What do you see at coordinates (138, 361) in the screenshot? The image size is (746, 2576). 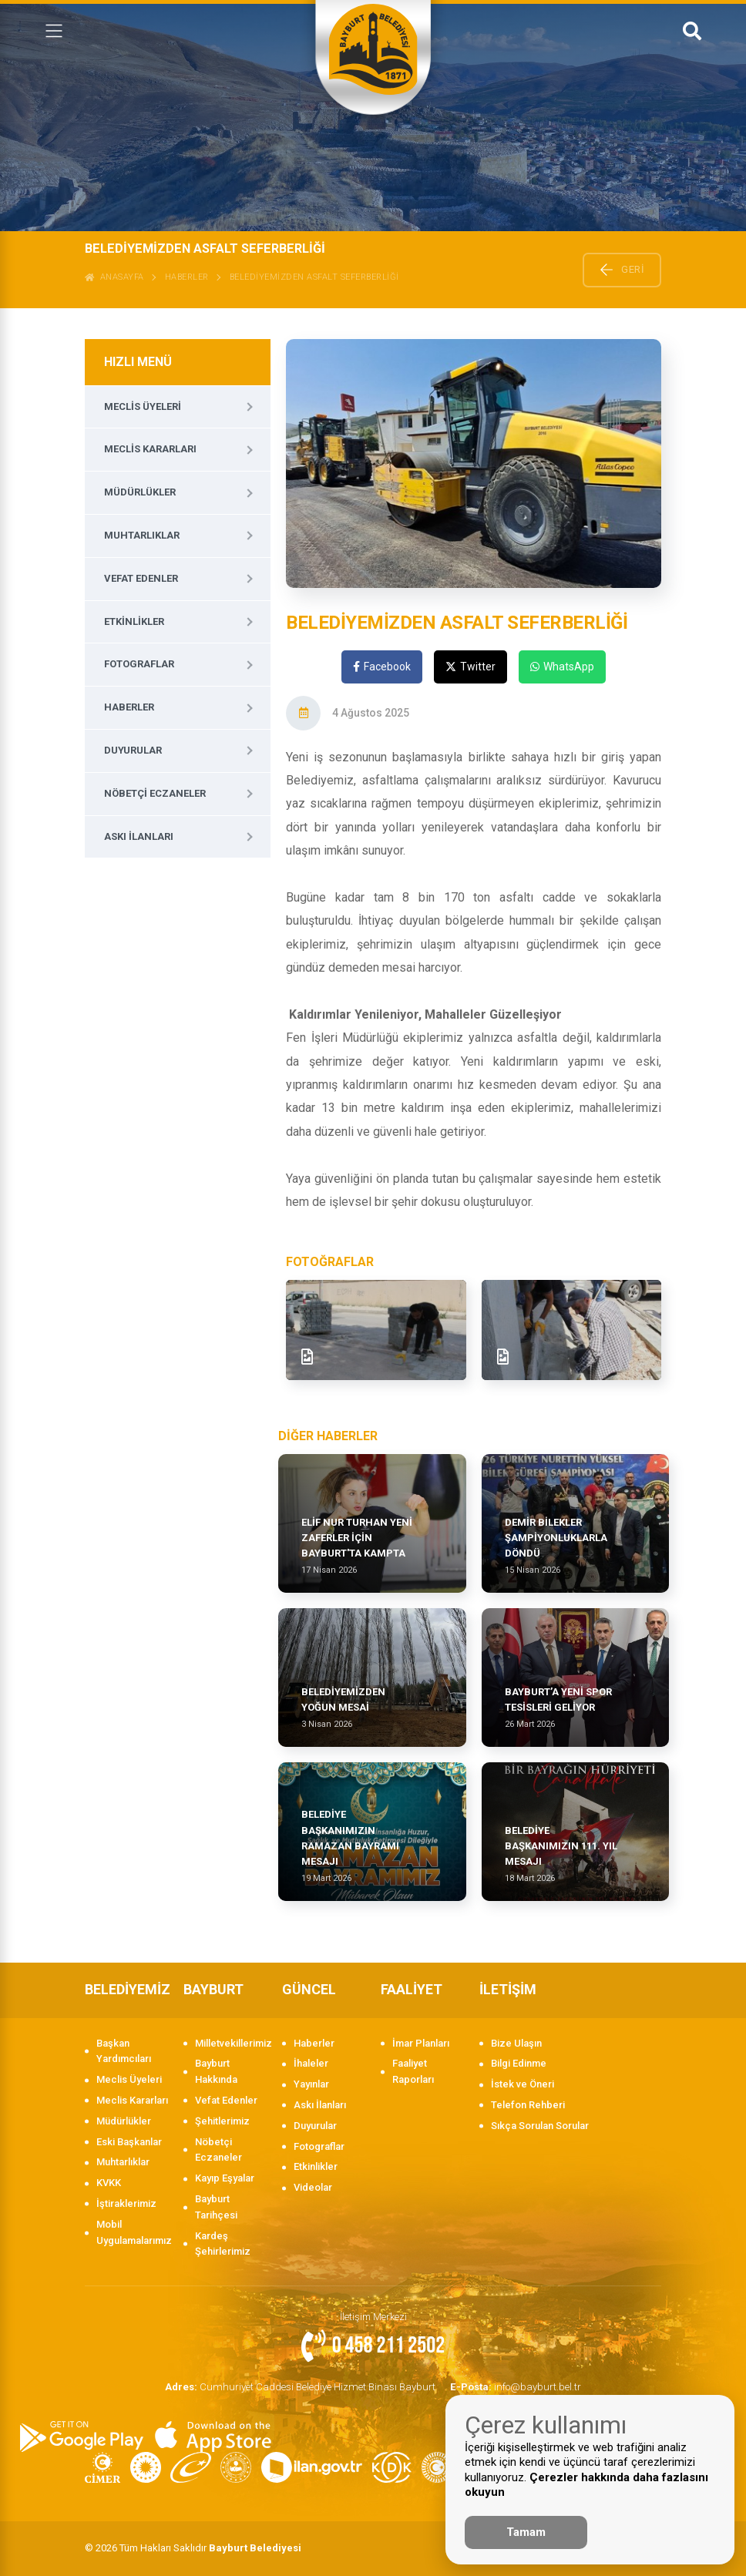 I see `HIZLI MENÜ` at bounding box center [138, 361].